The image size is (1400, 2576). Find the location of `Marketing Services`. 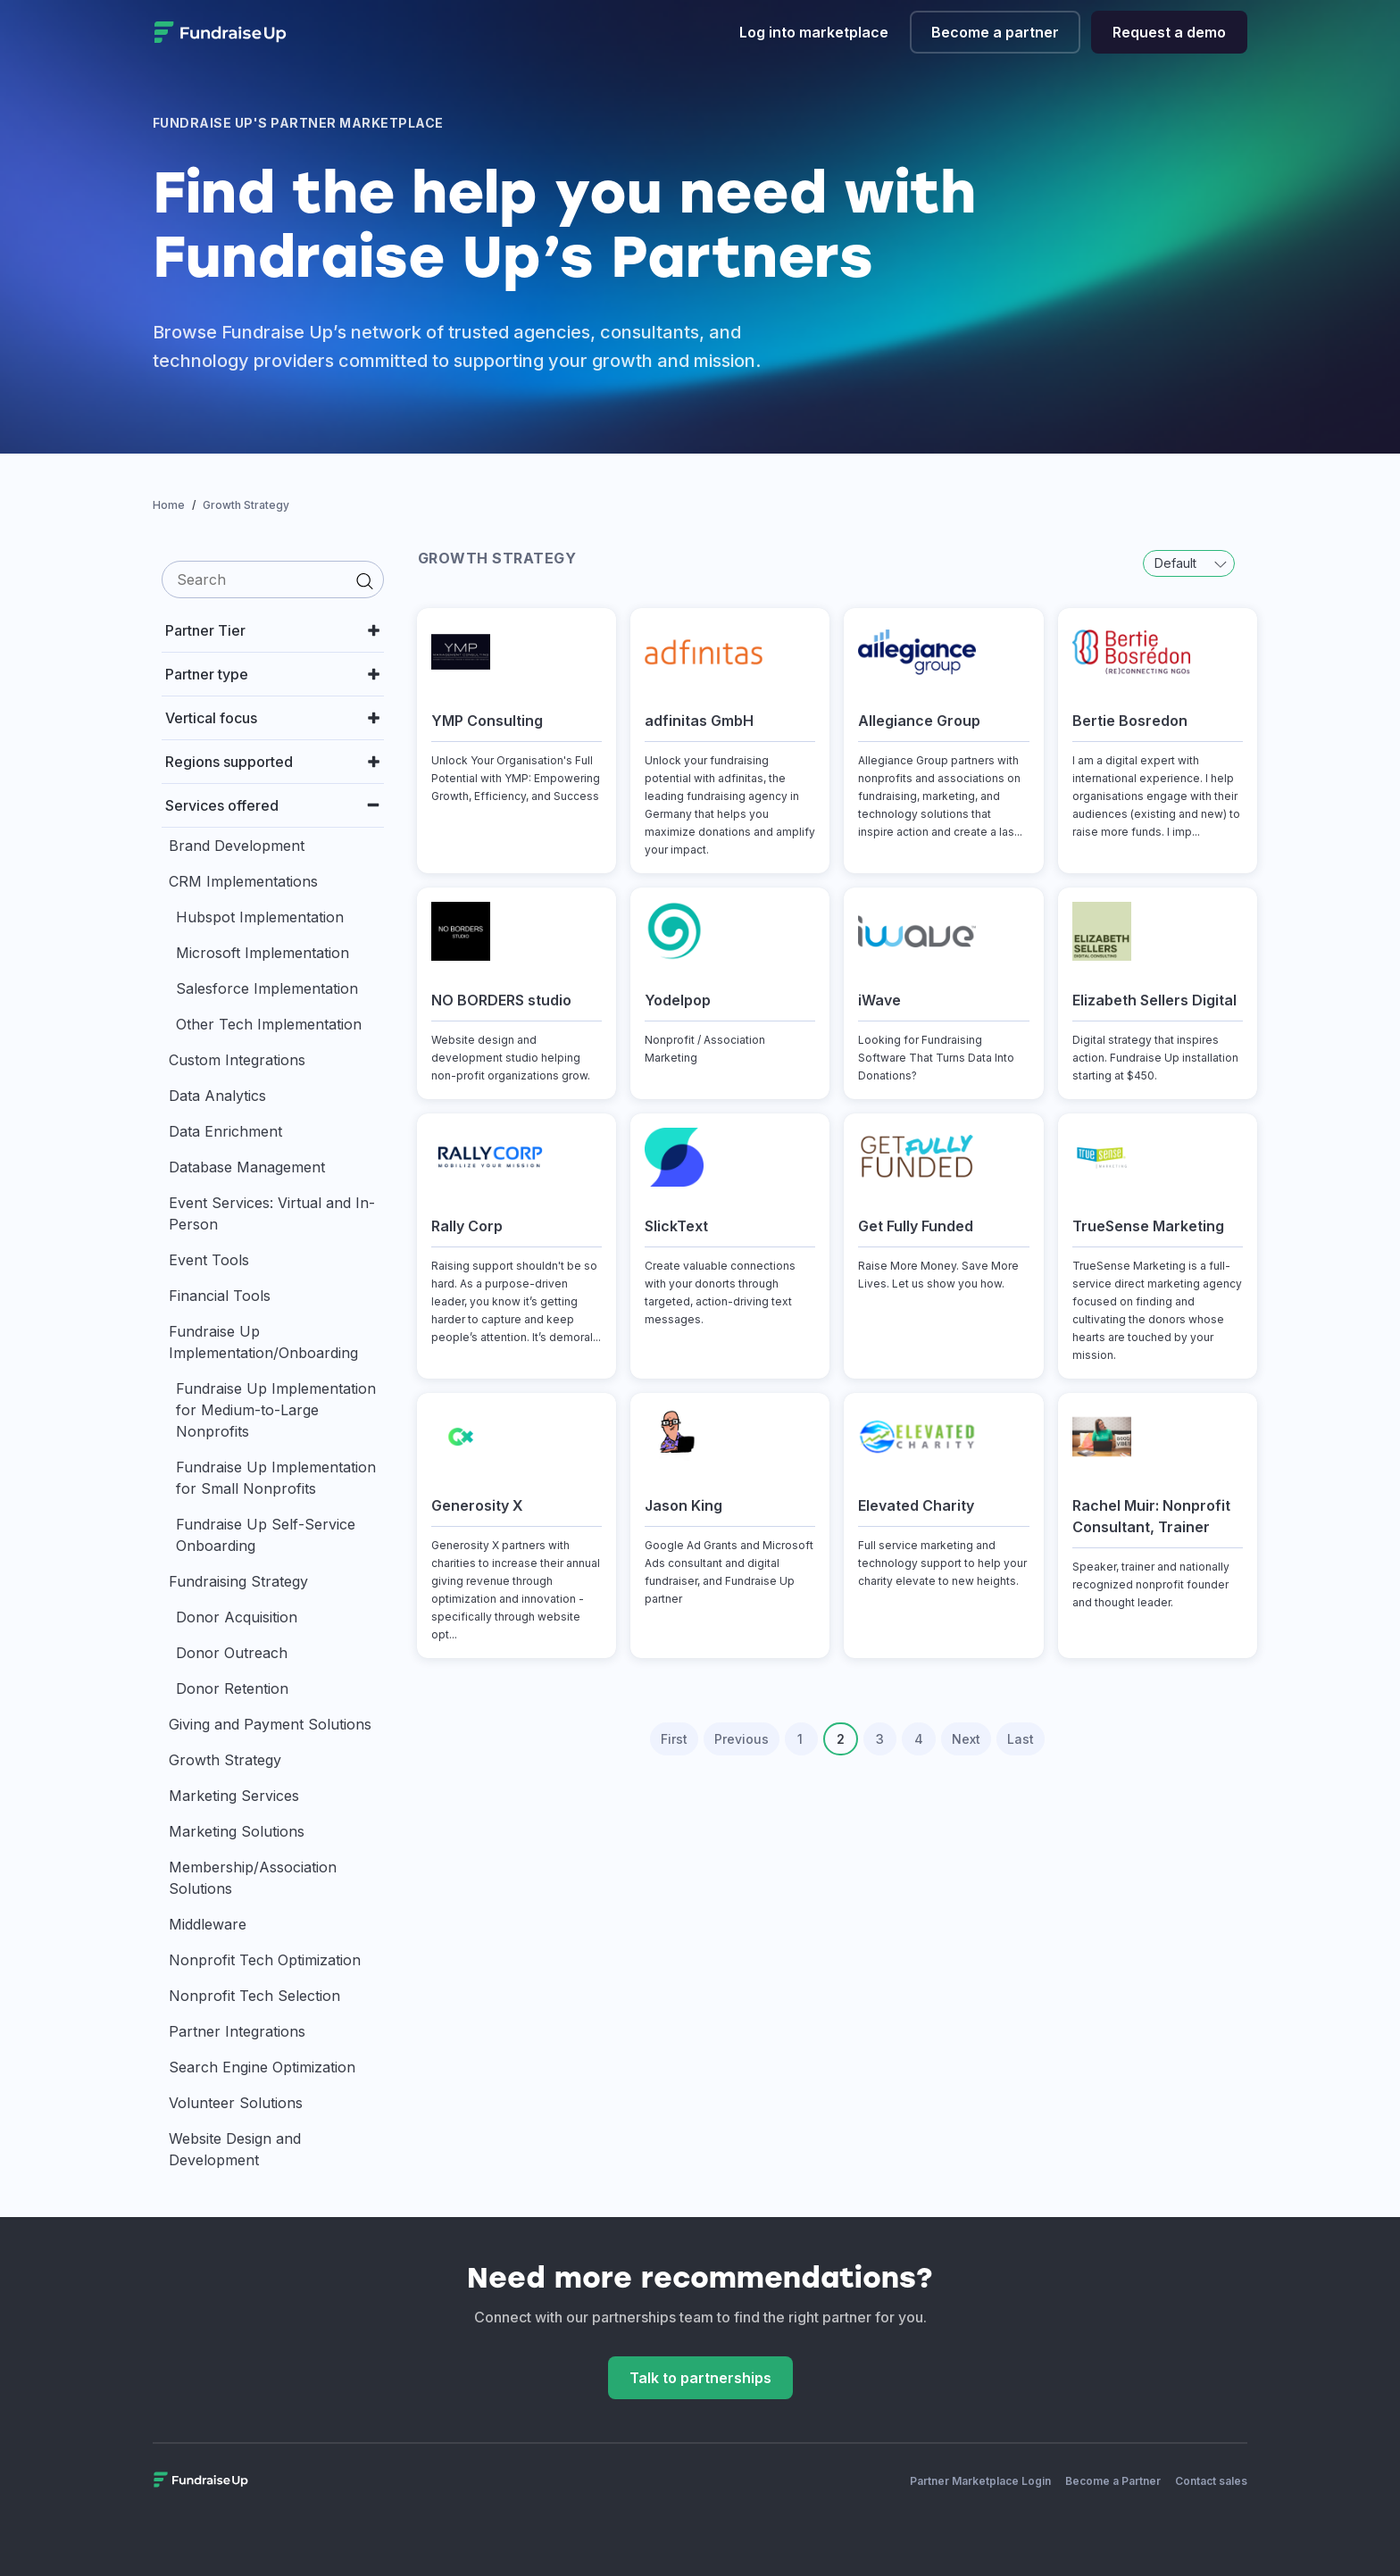

Marketing Services is located at coordinates (234, 1796).